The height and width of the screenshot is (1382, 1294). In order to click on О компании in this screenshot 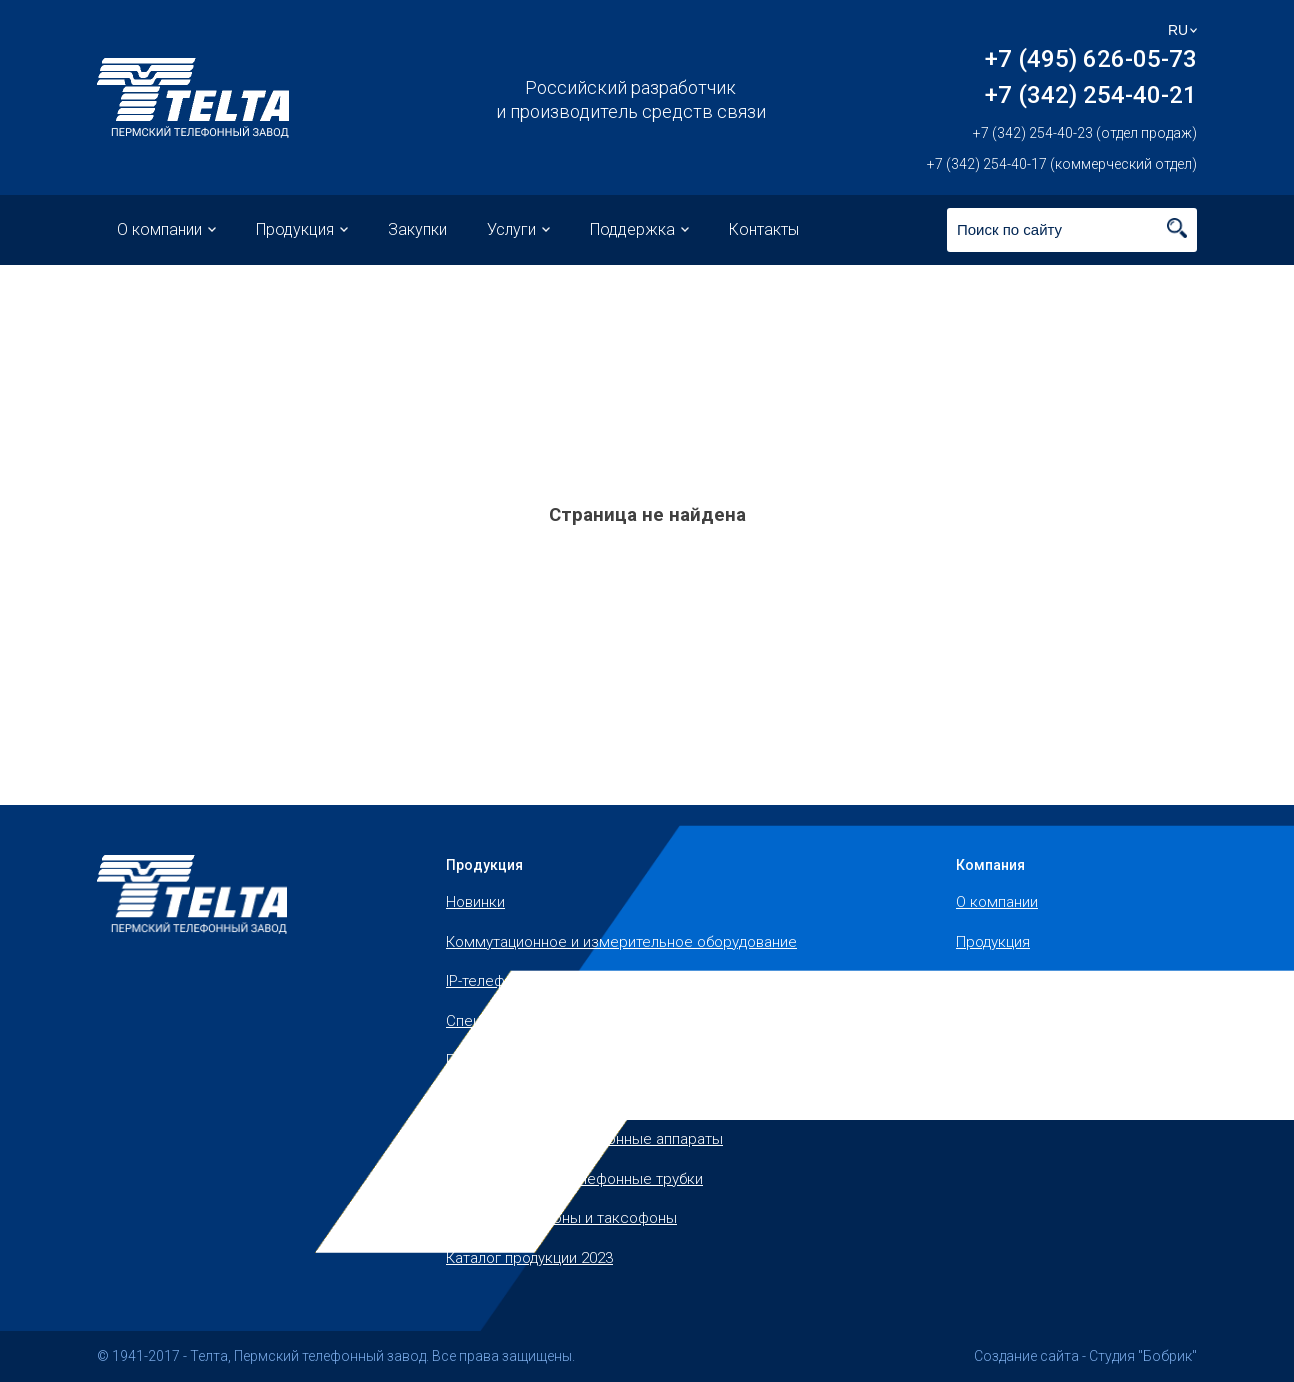, I will do `click(159, 229)`.